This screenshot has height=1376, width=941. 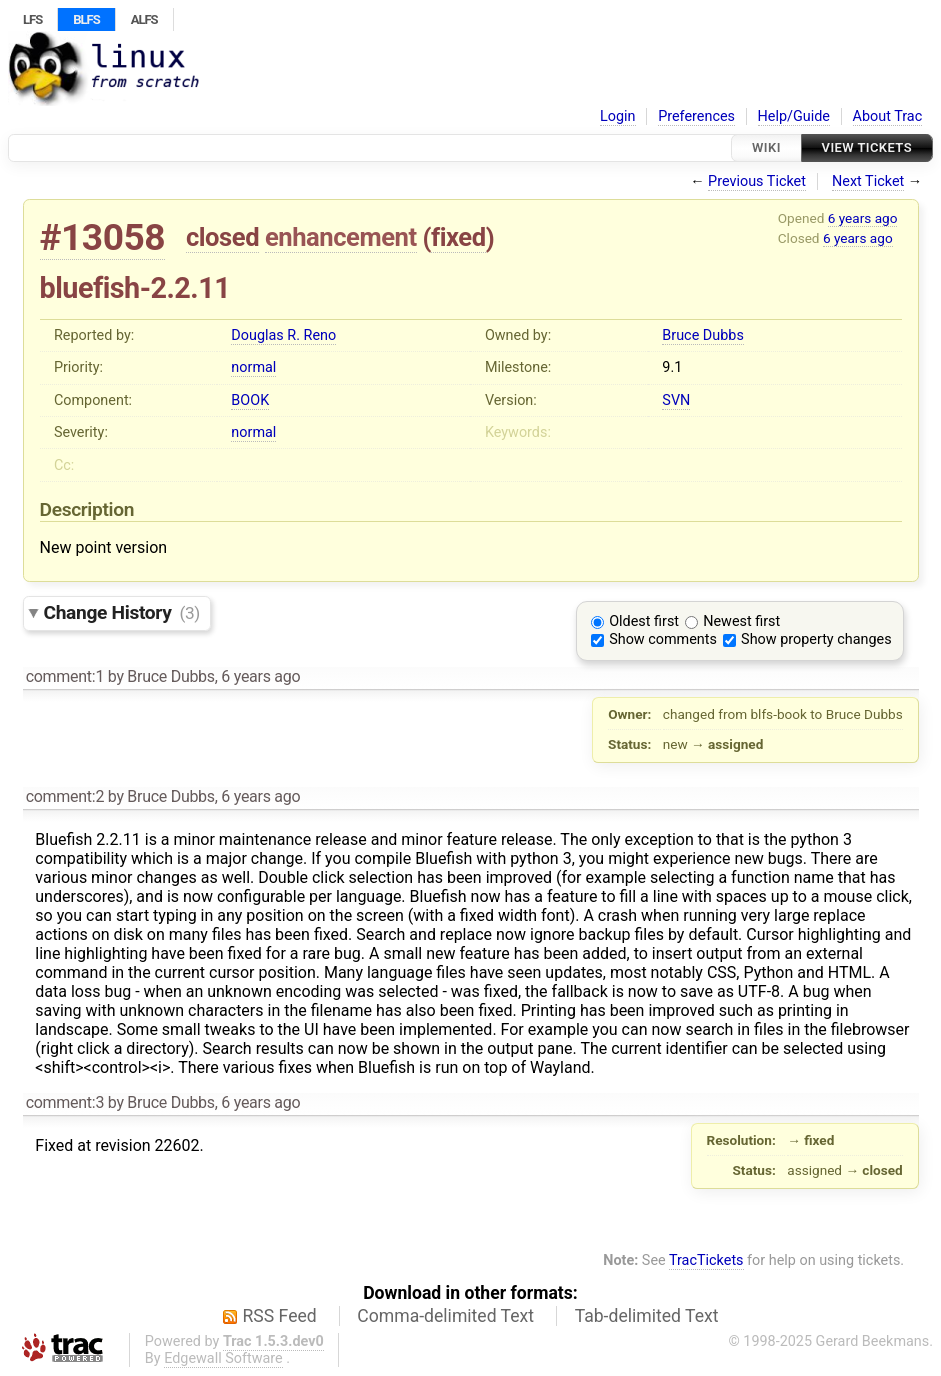 What do you see at coordinates (618, 116) in the screenshot?
I see `Login` at bounding box center [618, 116].